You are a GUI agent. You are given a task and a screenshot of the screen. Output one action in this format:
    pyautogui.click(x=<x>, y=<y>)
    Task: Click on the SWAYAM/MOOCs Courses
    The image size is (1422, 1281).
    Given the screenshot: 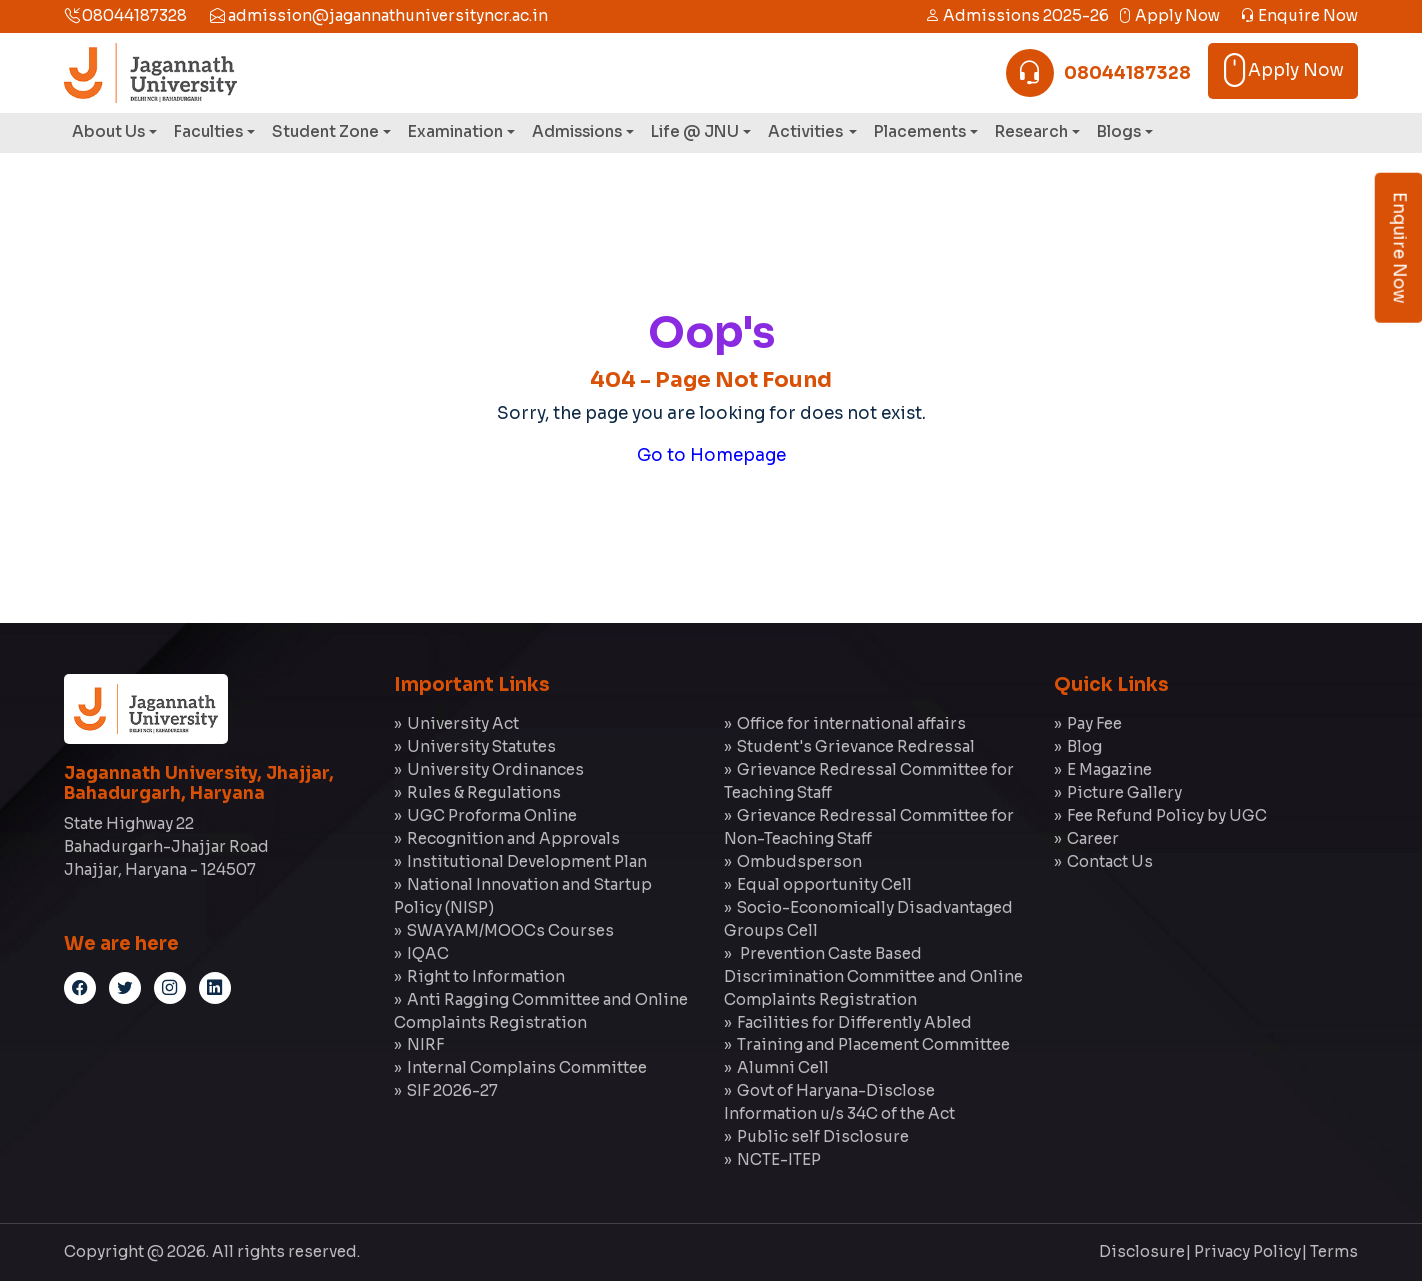 What is the action you would take?
    pyautogui.click(x=510, y=930)
    